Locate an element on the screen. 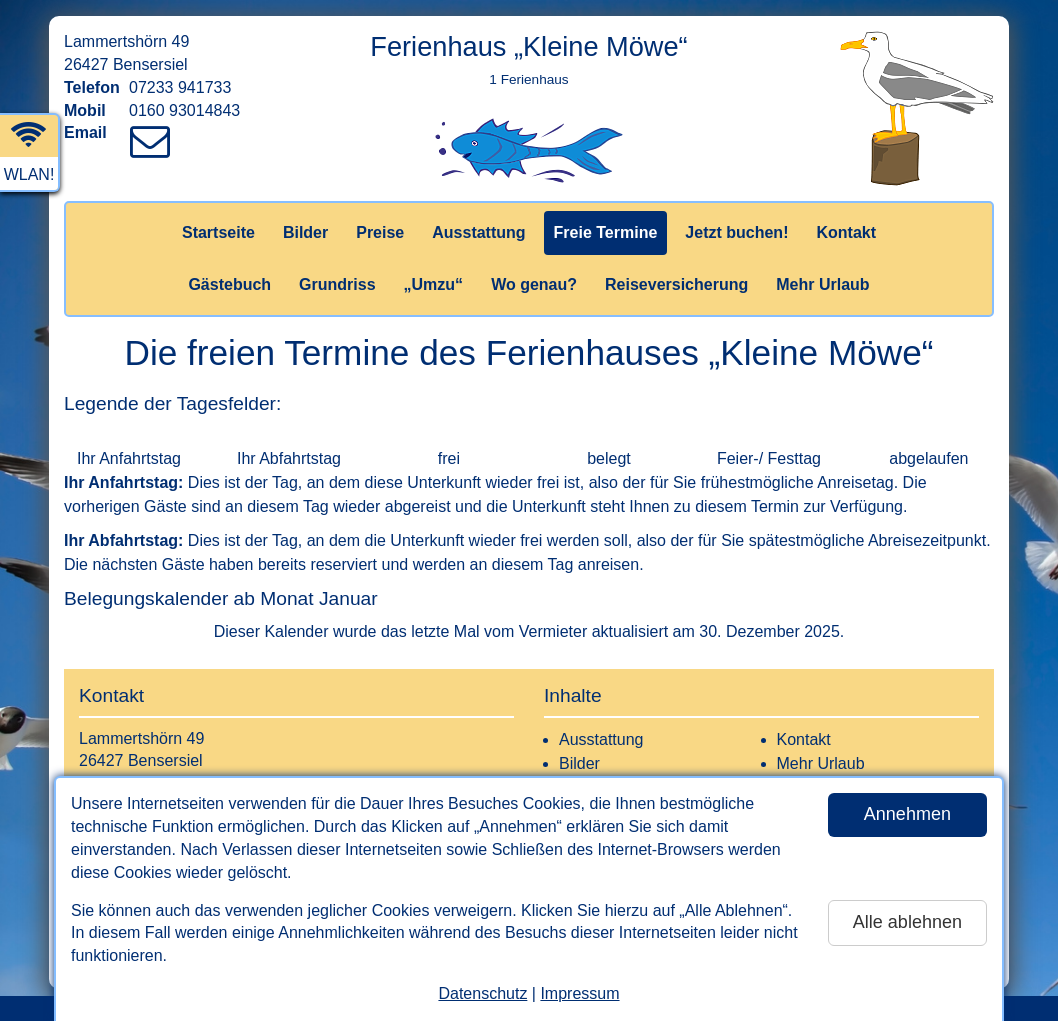  Wo genau? is located at coordinates (534, 284).